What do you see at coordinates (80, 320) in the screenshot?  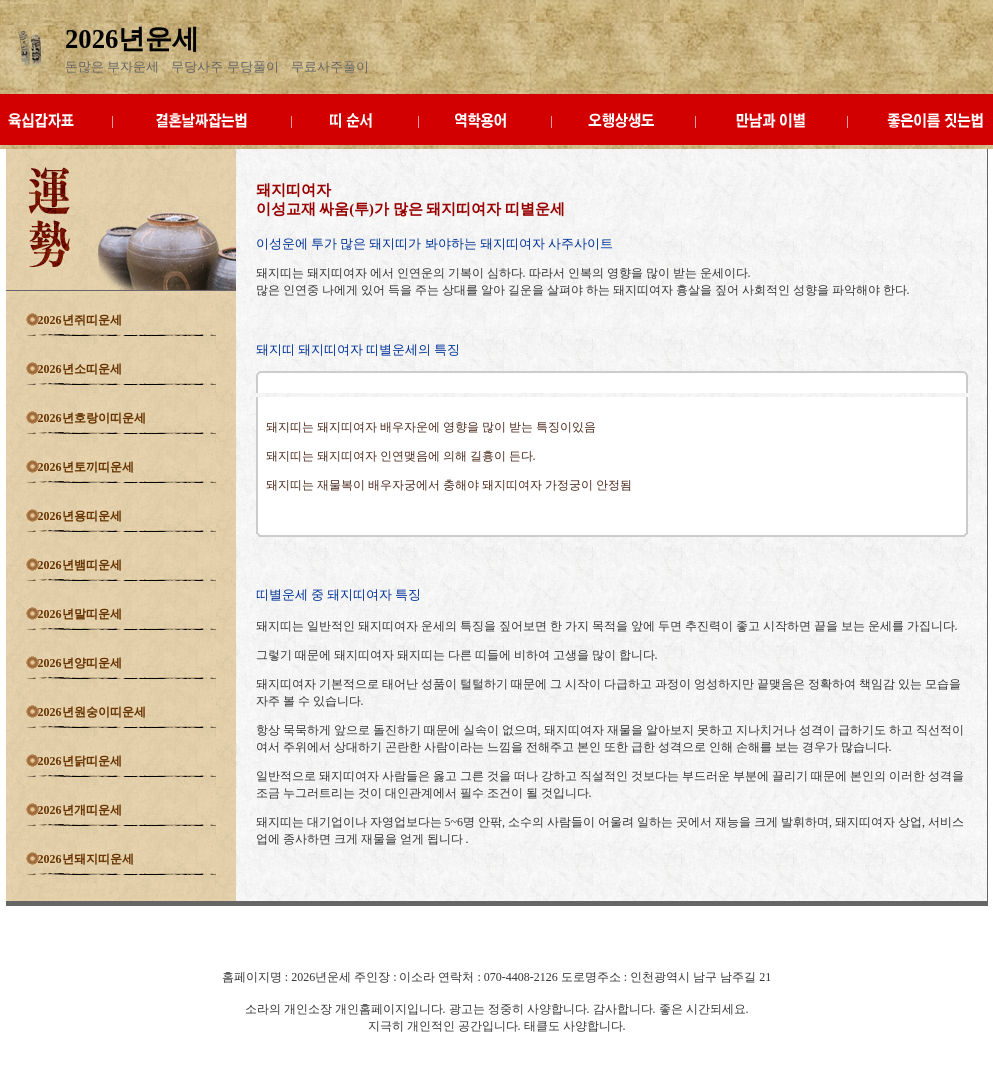 I see `2026년쥐띠운세` at bounding box center [80, 320].